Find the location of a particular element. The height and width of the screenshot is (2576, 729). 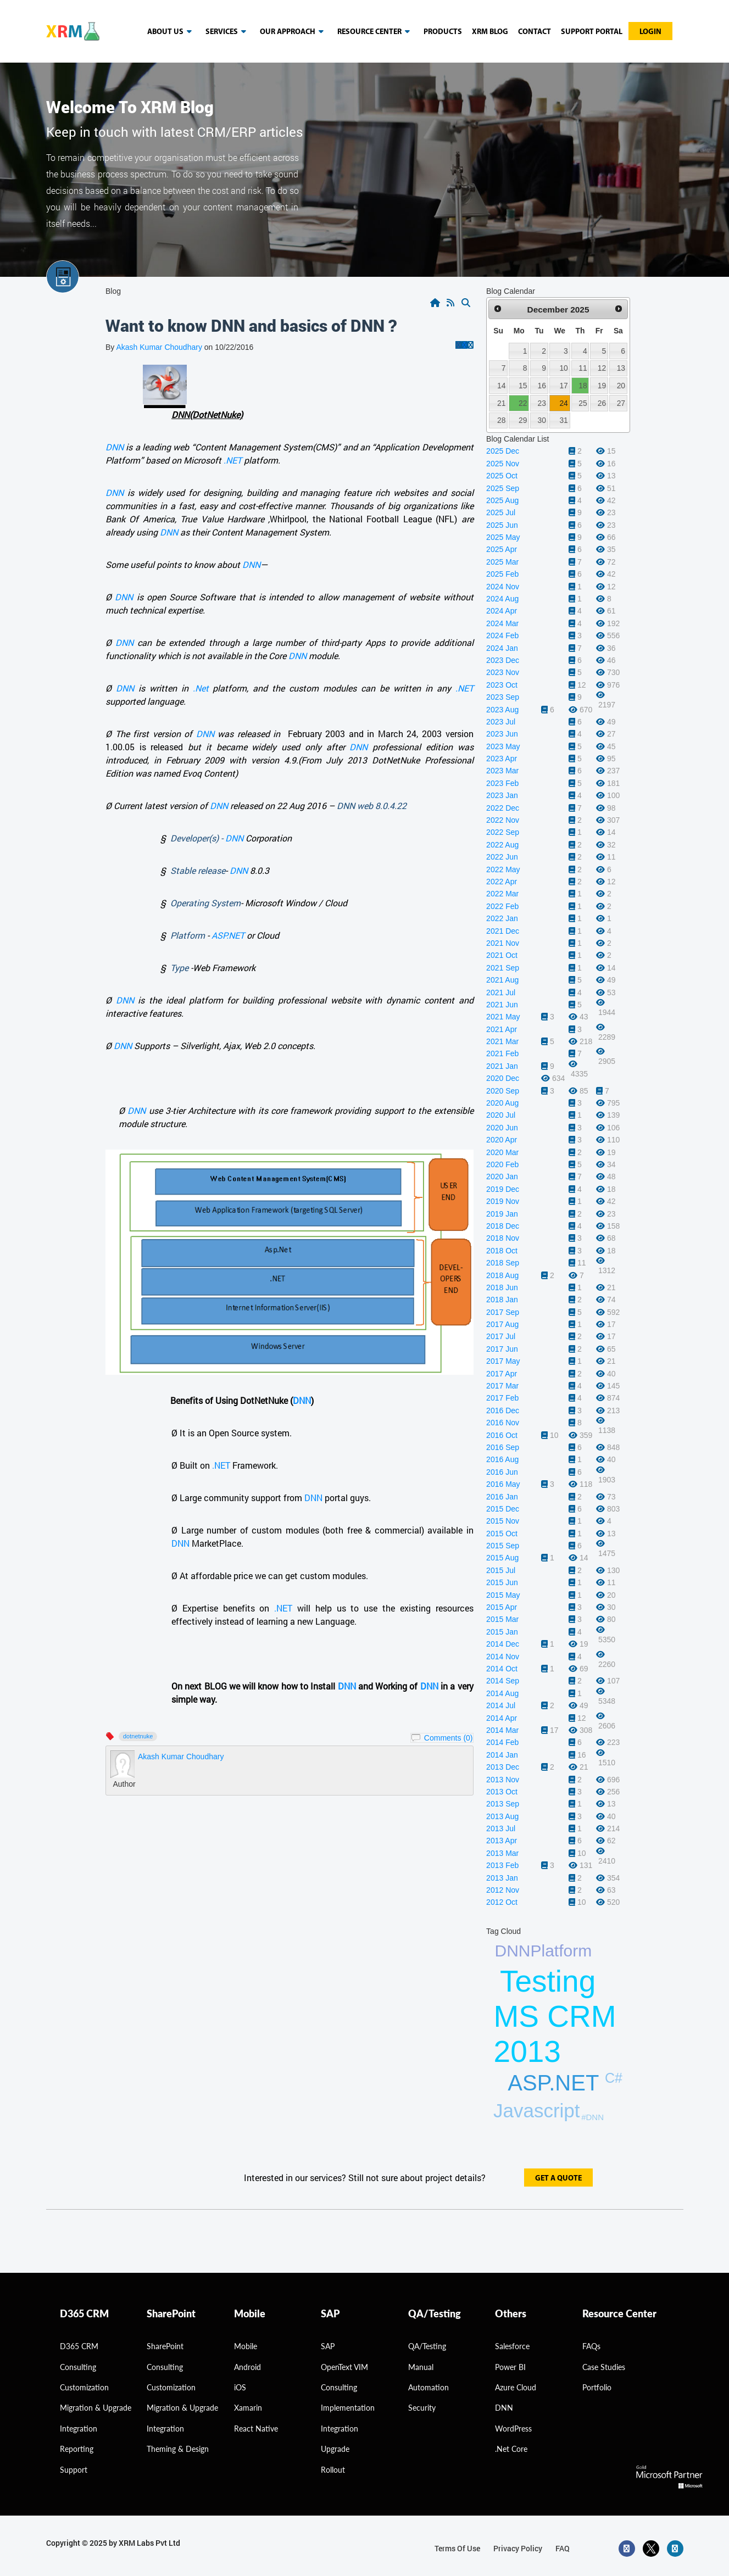

2015 Jul is located at coordinates (500, 1570).